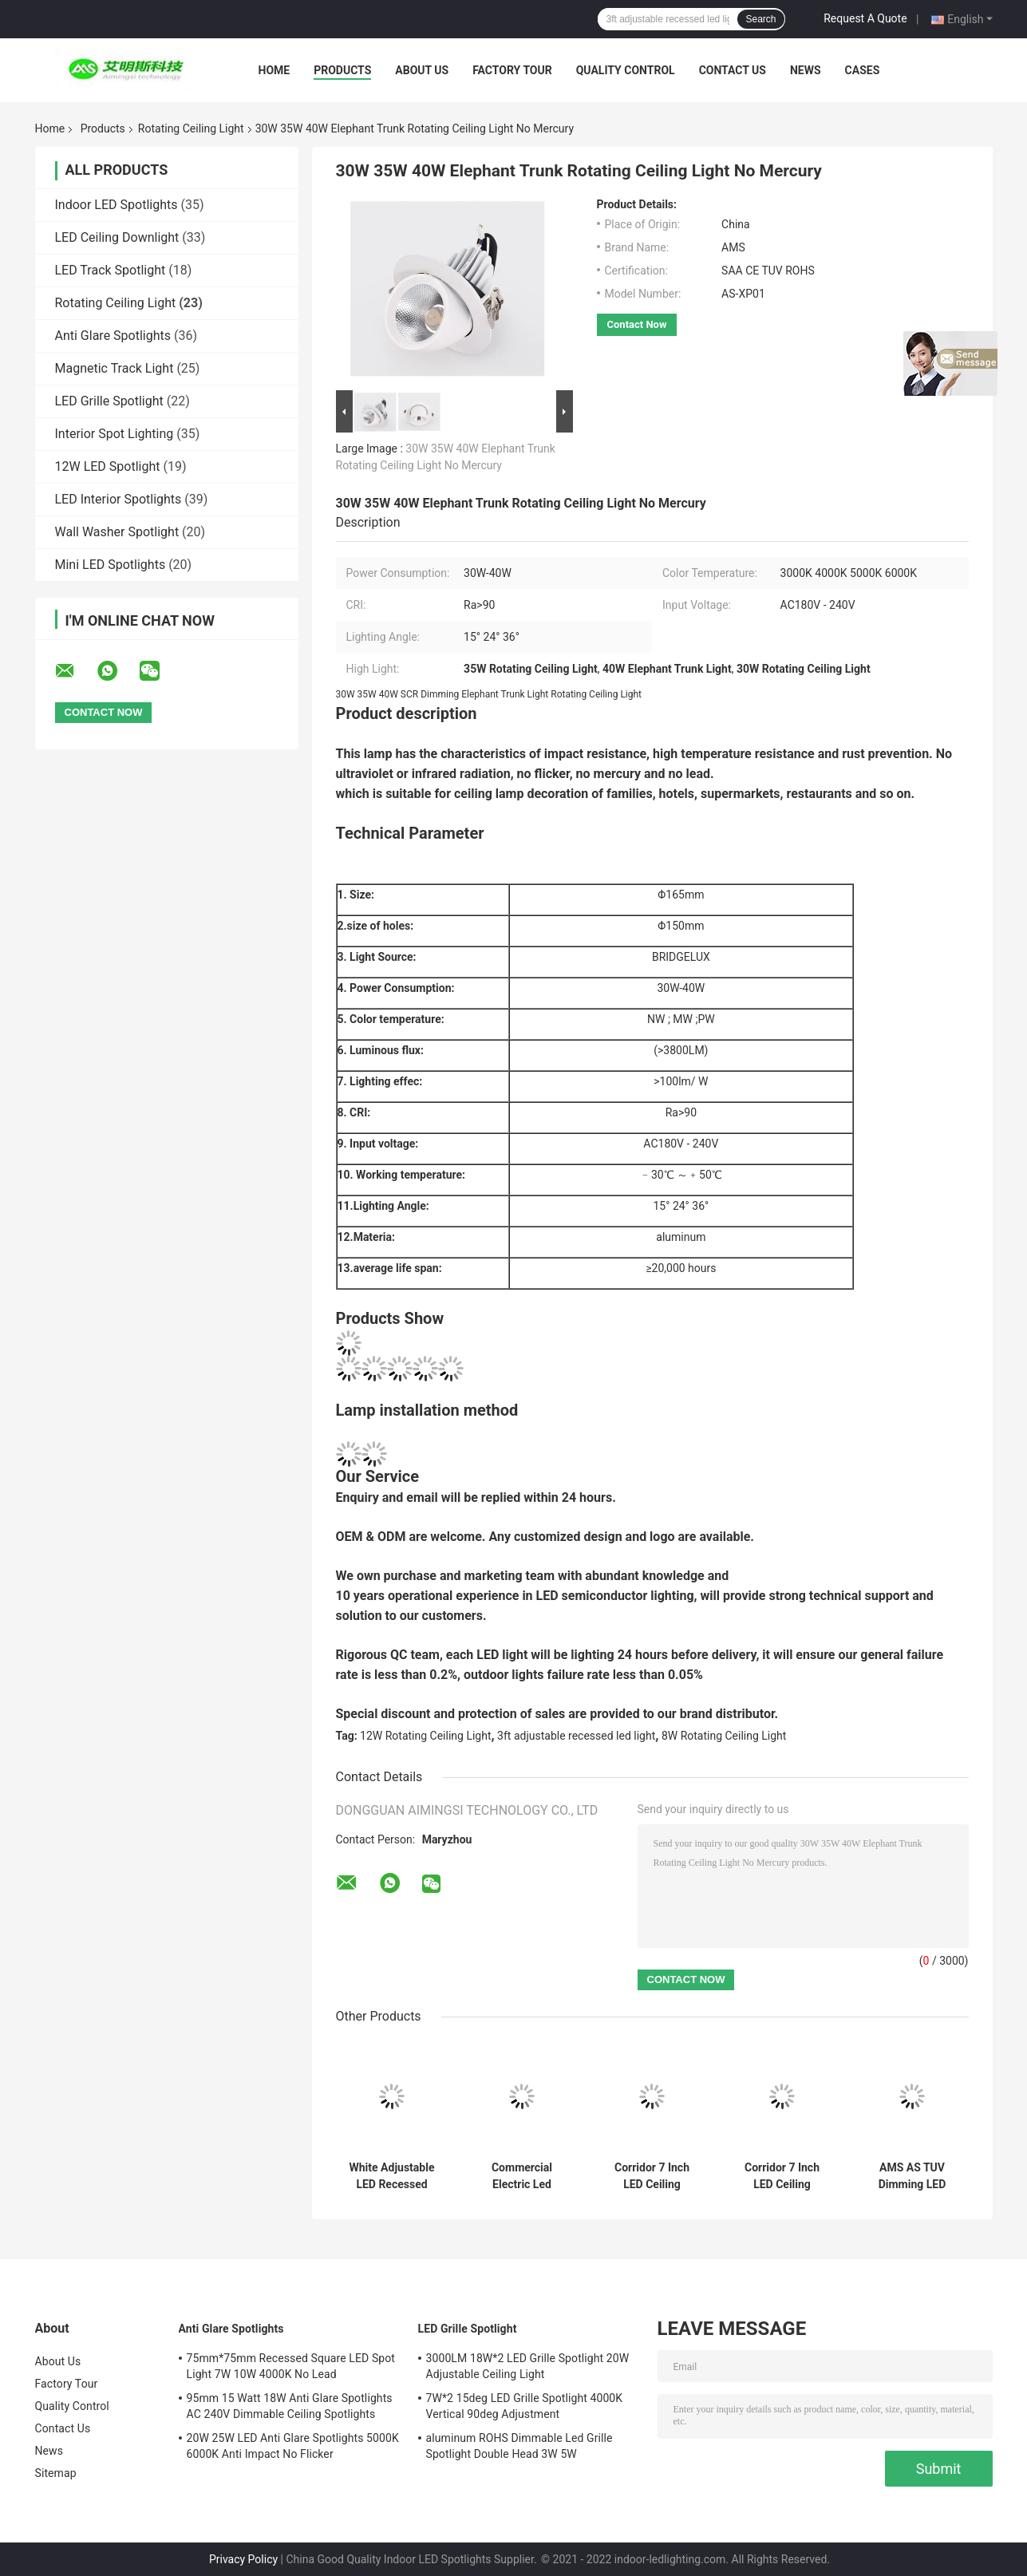  Describe the element at coordinates (425, 1735) in the screenshot. I see `12W Rotating Ceiling Light` at that location.